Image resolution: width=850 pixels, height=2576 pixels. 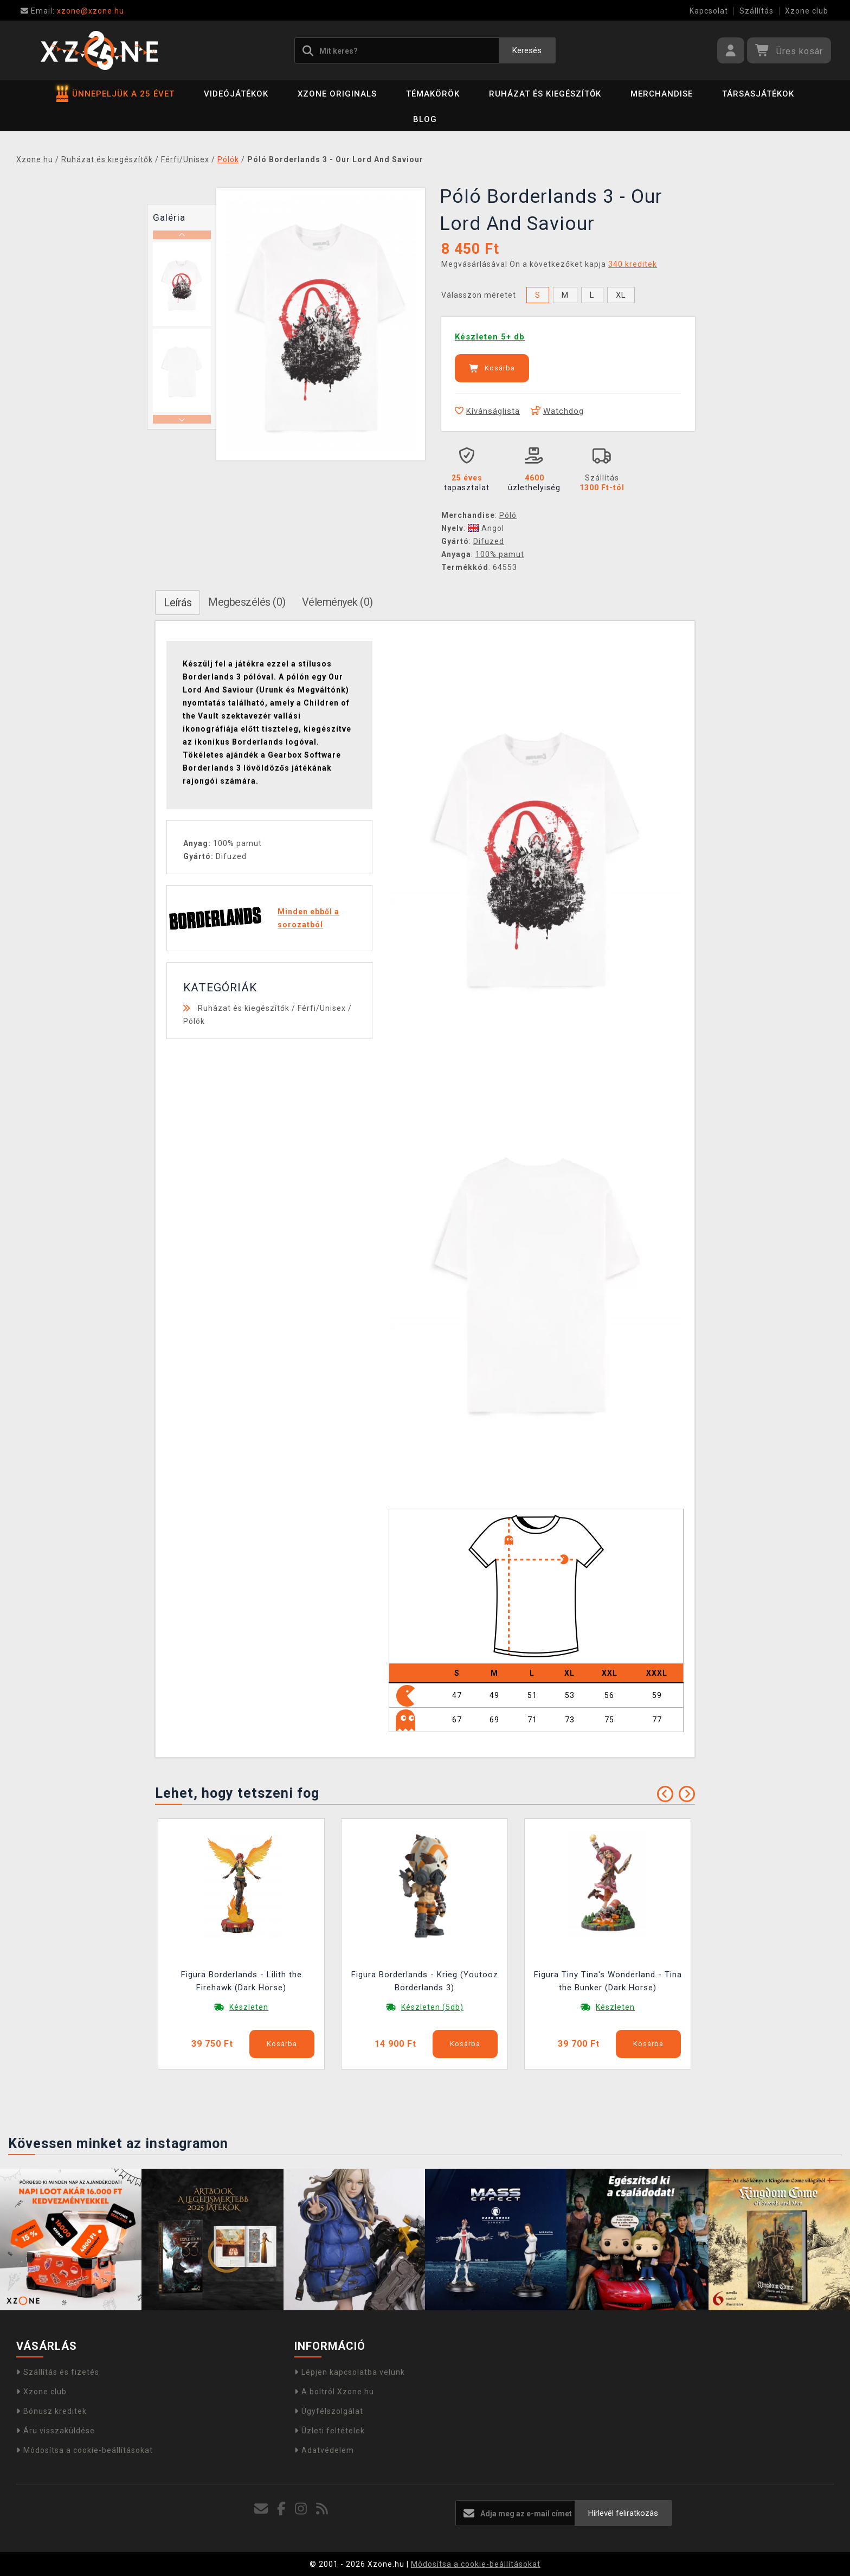 I want to click on Kívánságlista, so click(x=487, y=411).